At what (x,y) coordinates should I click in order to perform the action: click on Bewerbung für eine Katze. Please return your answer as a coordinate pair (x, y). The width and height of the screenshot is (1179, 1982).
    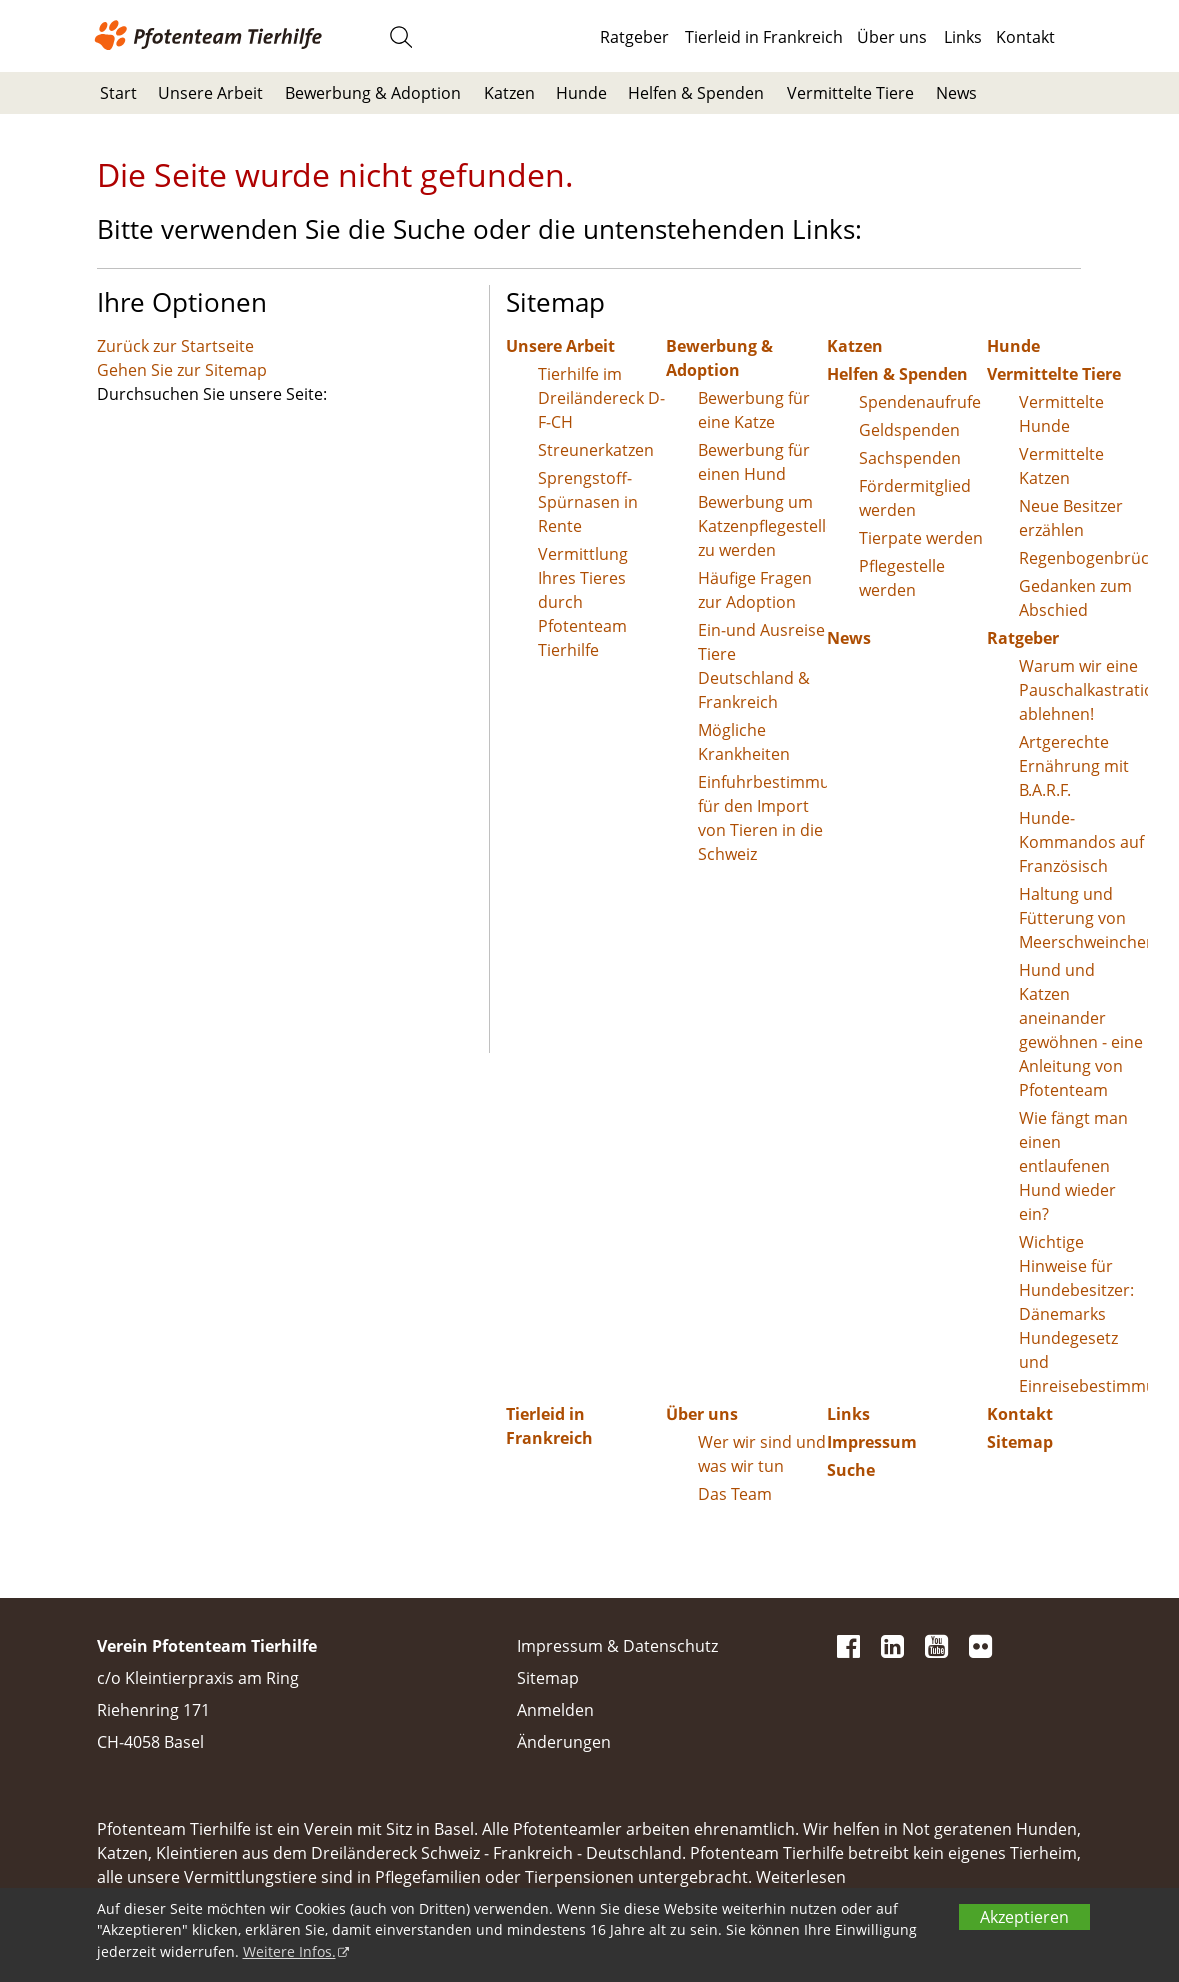
    Looking at the image, I should click on (754, 410).